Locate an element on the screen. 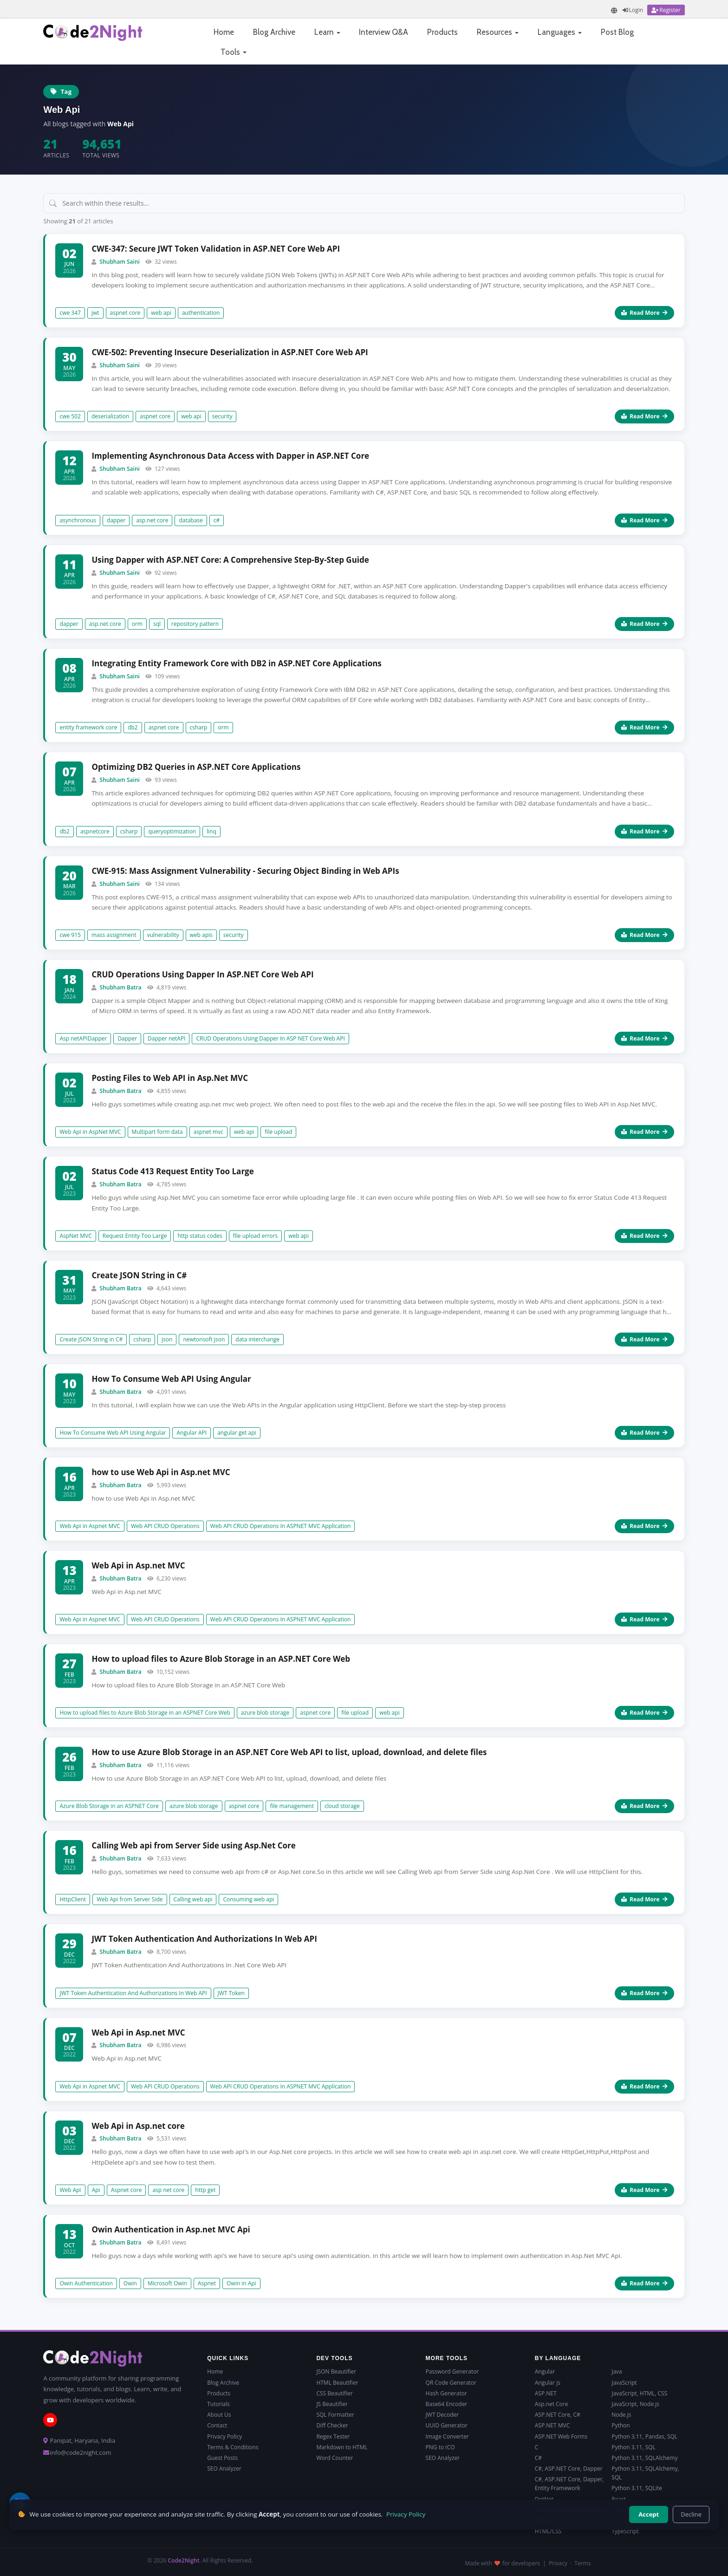 The image size is (728, 2576). Read More [Read more about Web Api in Asp.net MVC] is located at coordinates (644, 1619).